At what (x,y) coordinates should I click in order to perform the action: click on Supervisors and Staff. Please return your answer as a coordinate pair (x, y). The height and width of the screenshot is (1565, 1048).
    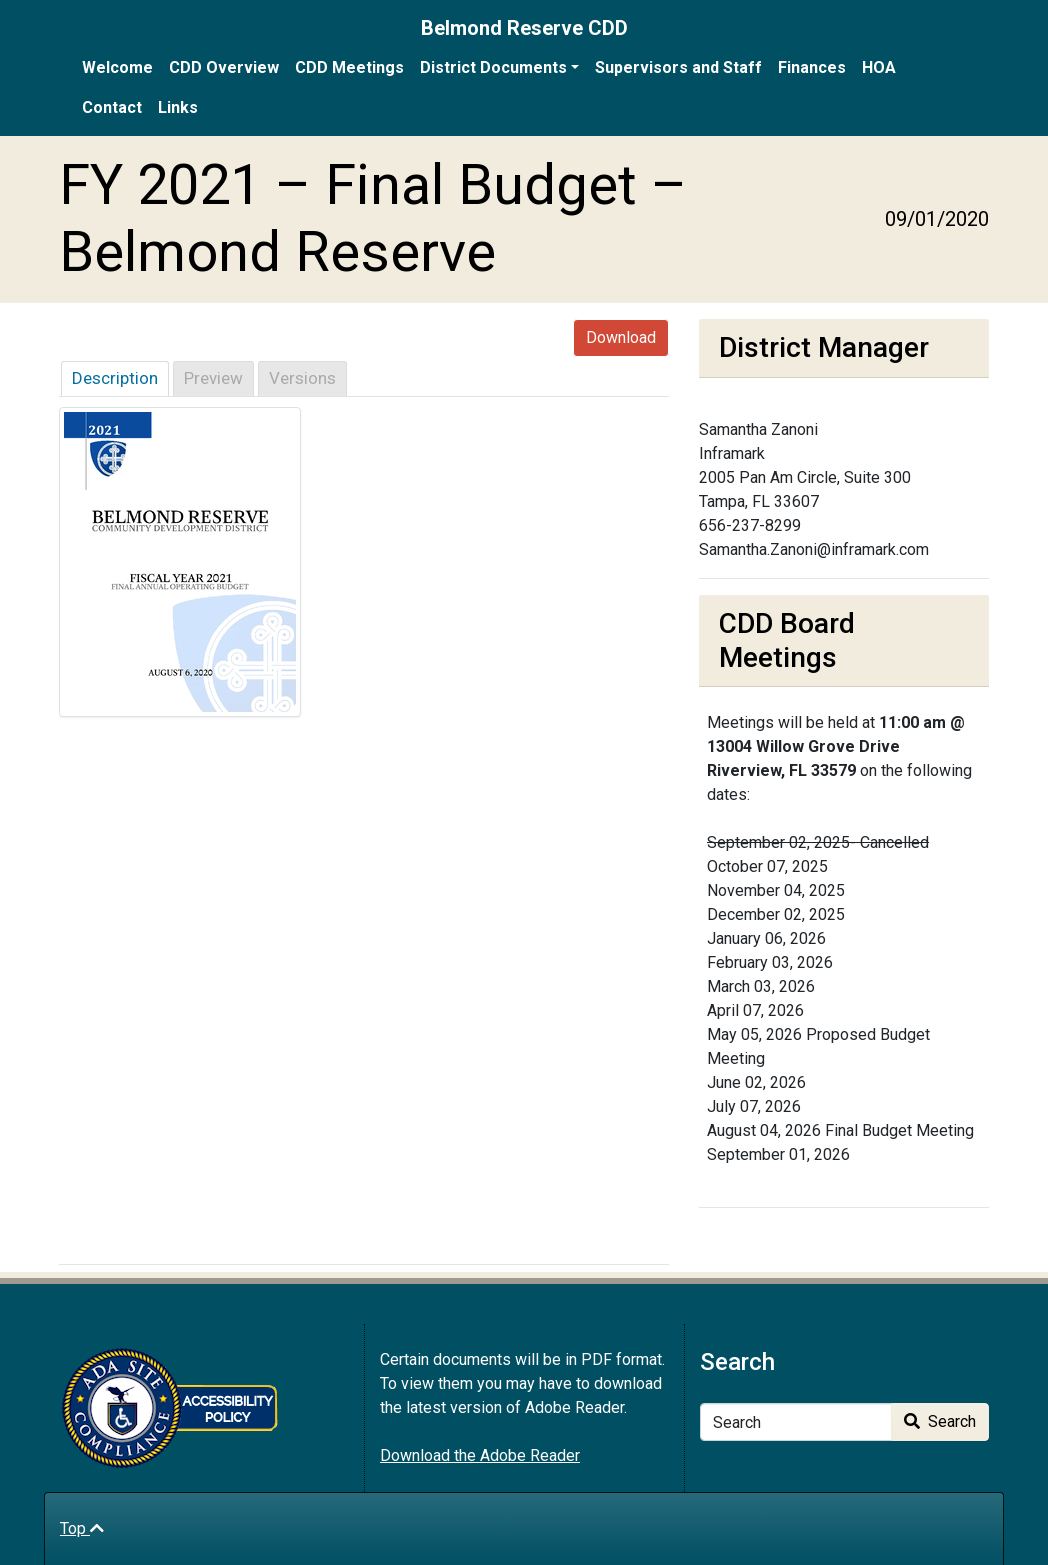
    Looking at the image, I should click on (678, 67).